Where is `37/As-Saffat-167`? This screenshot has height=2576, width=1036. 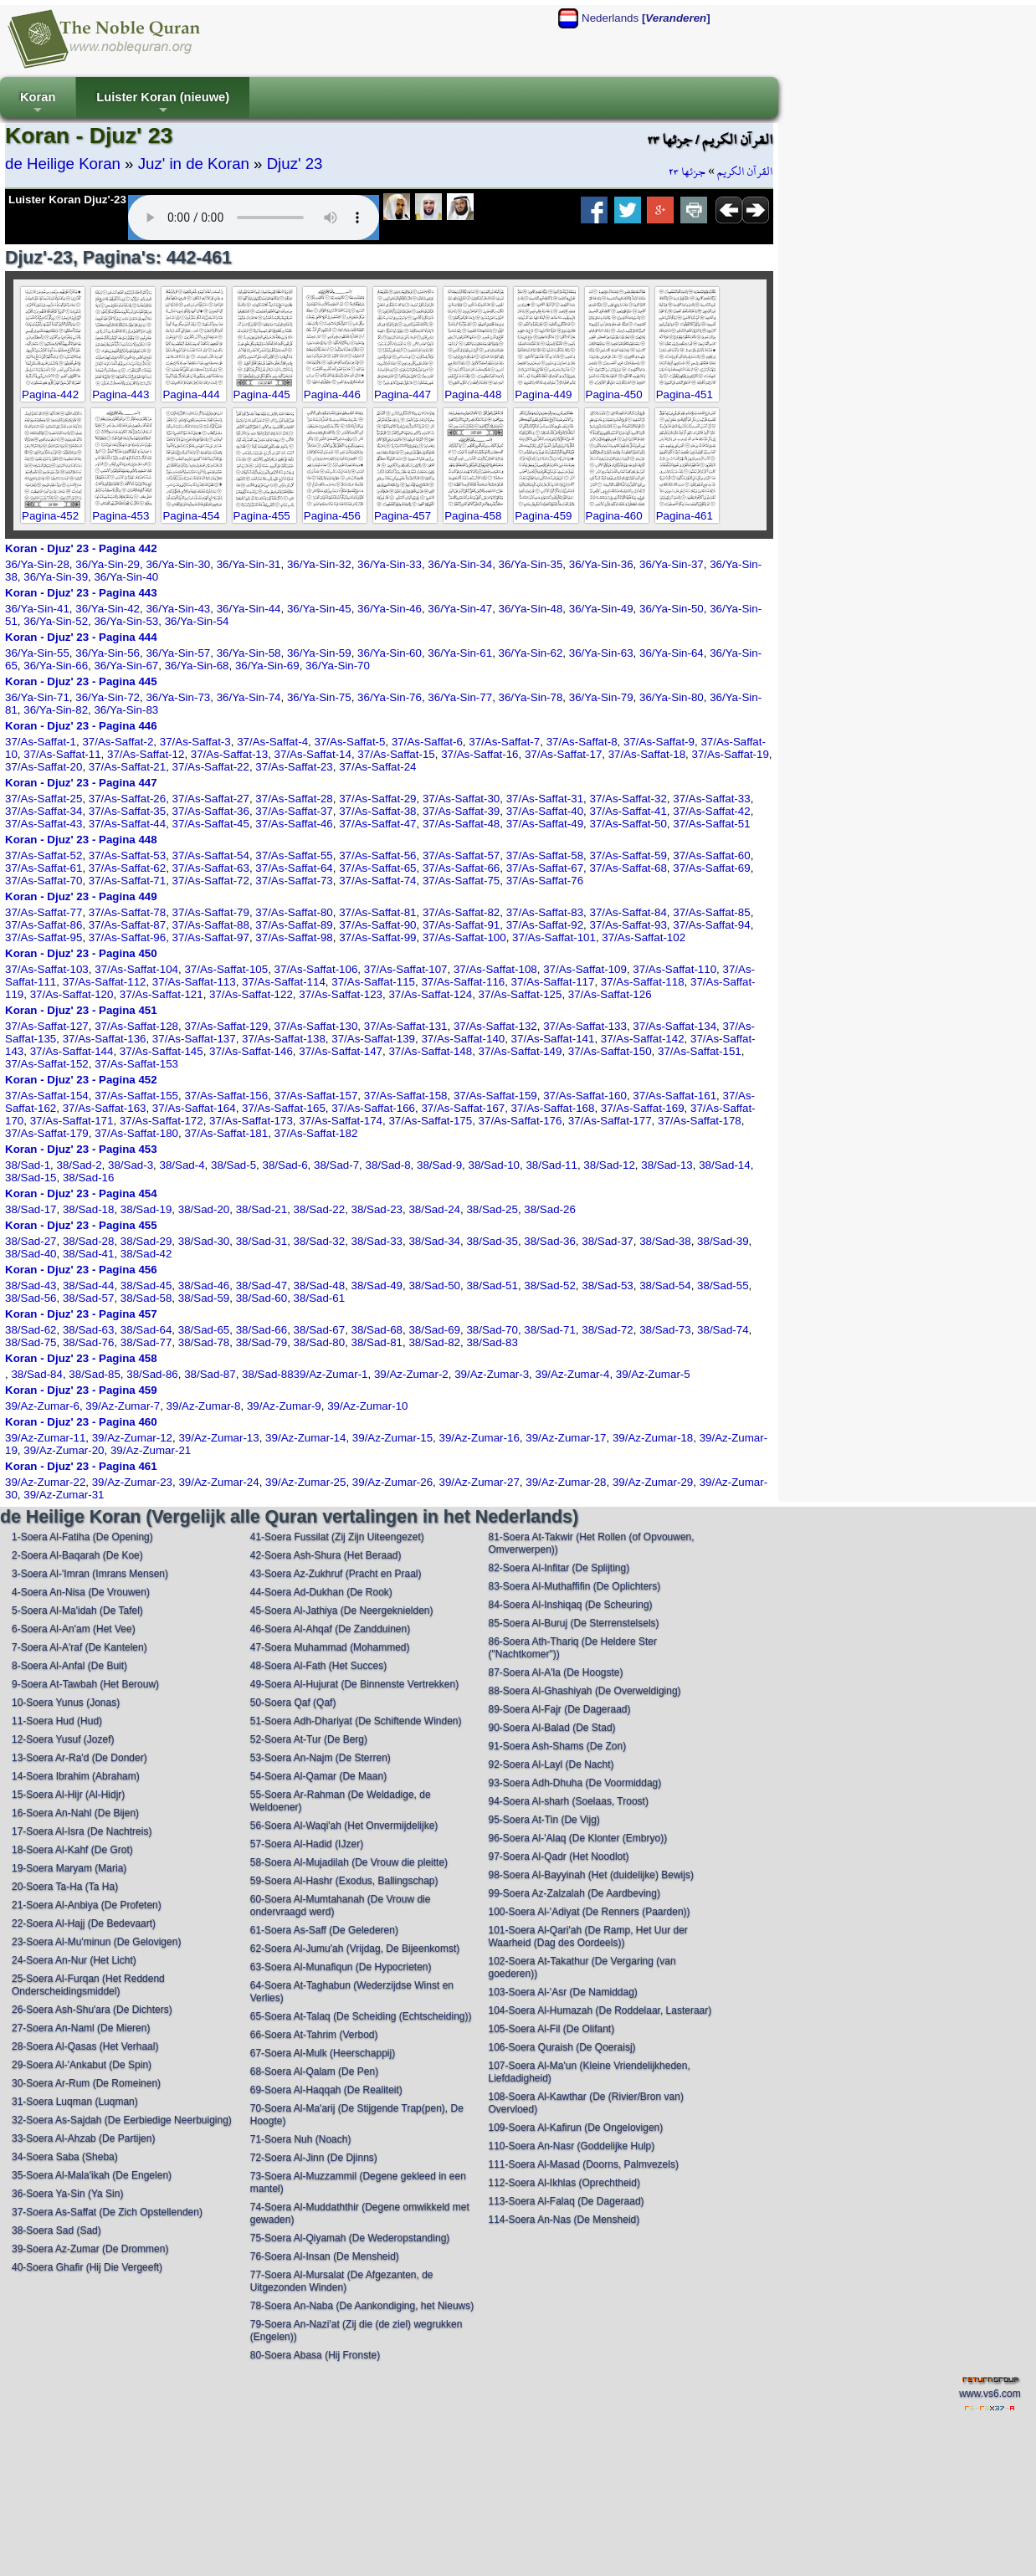
37/As-Saffat-167 is located at coordinates (463, 1108).